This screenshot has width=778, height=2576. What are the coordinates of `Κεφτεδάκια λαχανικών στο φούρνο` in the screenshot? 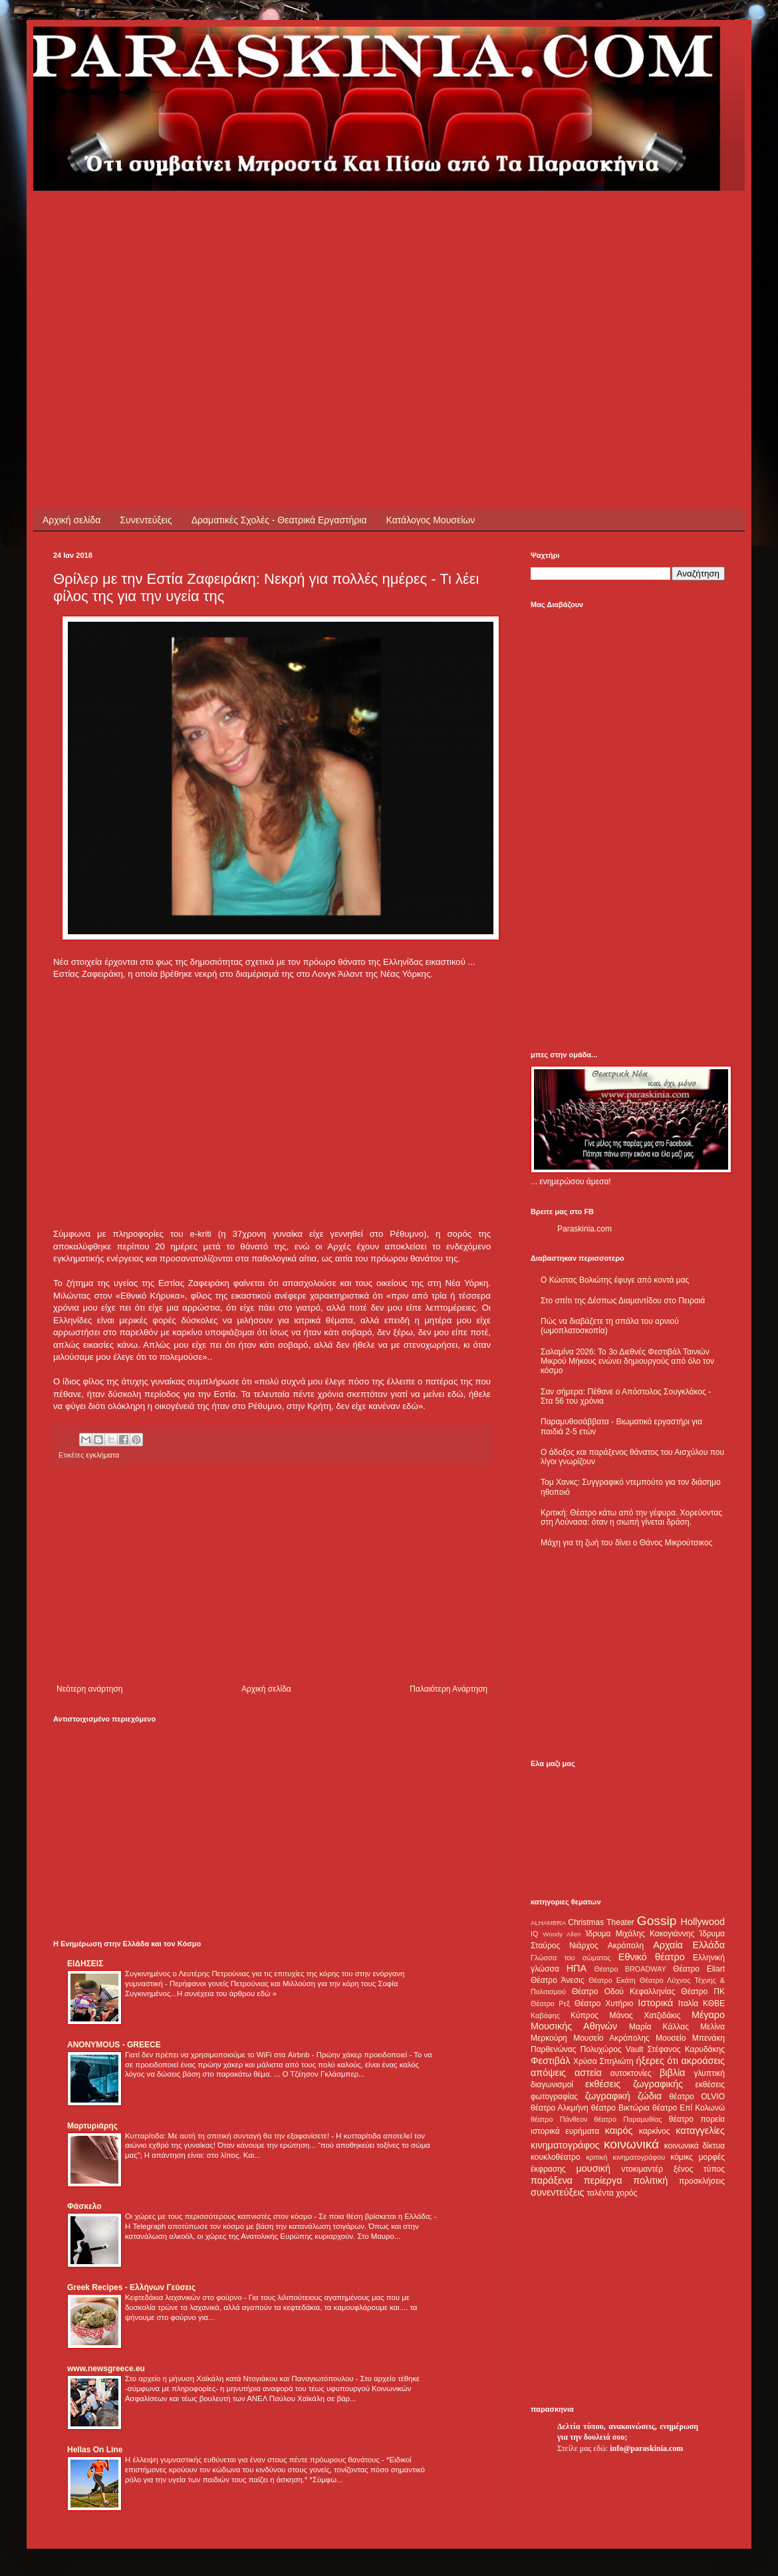 It's located at (184, 2297).